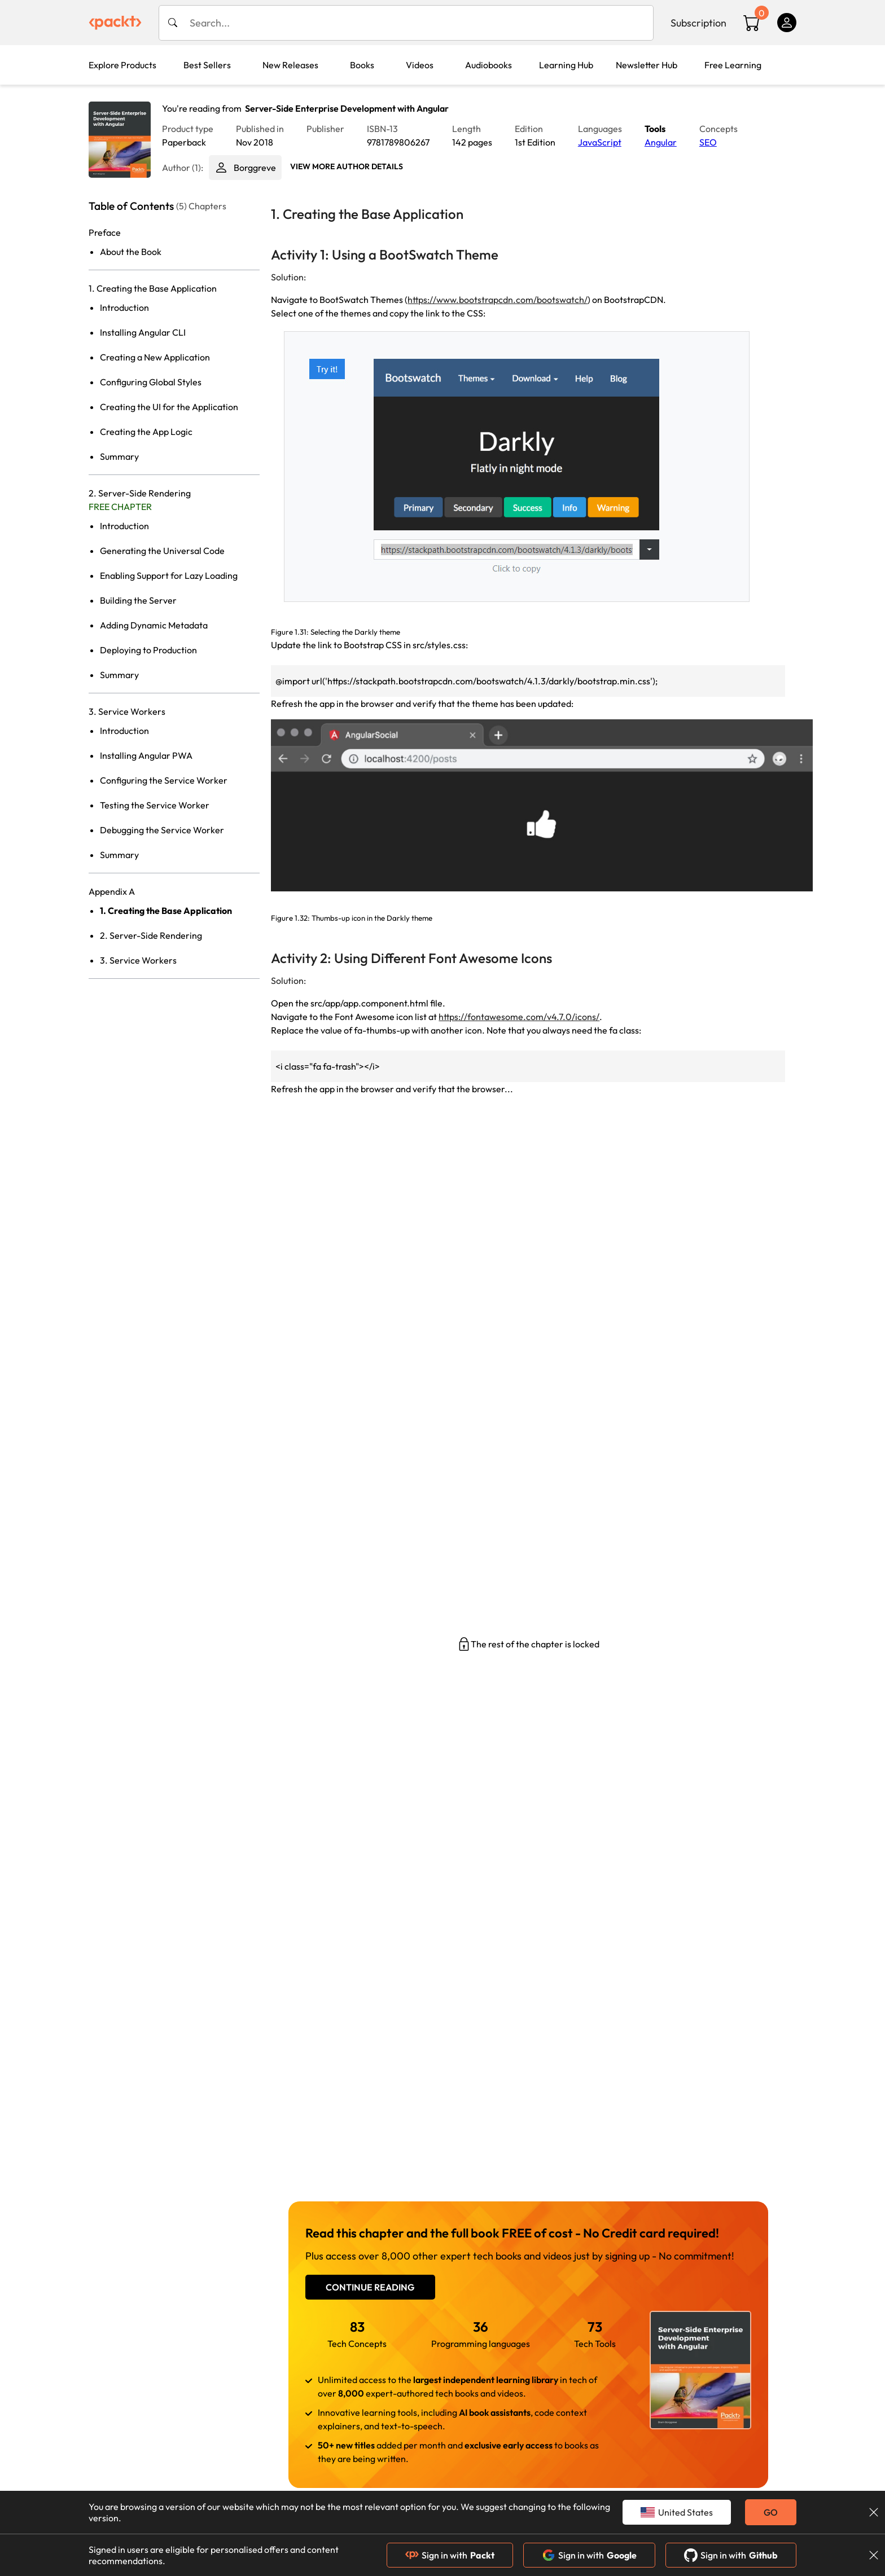 The image size is (885, 2576). I want to click on Deploying to Production, so click(148, 650).